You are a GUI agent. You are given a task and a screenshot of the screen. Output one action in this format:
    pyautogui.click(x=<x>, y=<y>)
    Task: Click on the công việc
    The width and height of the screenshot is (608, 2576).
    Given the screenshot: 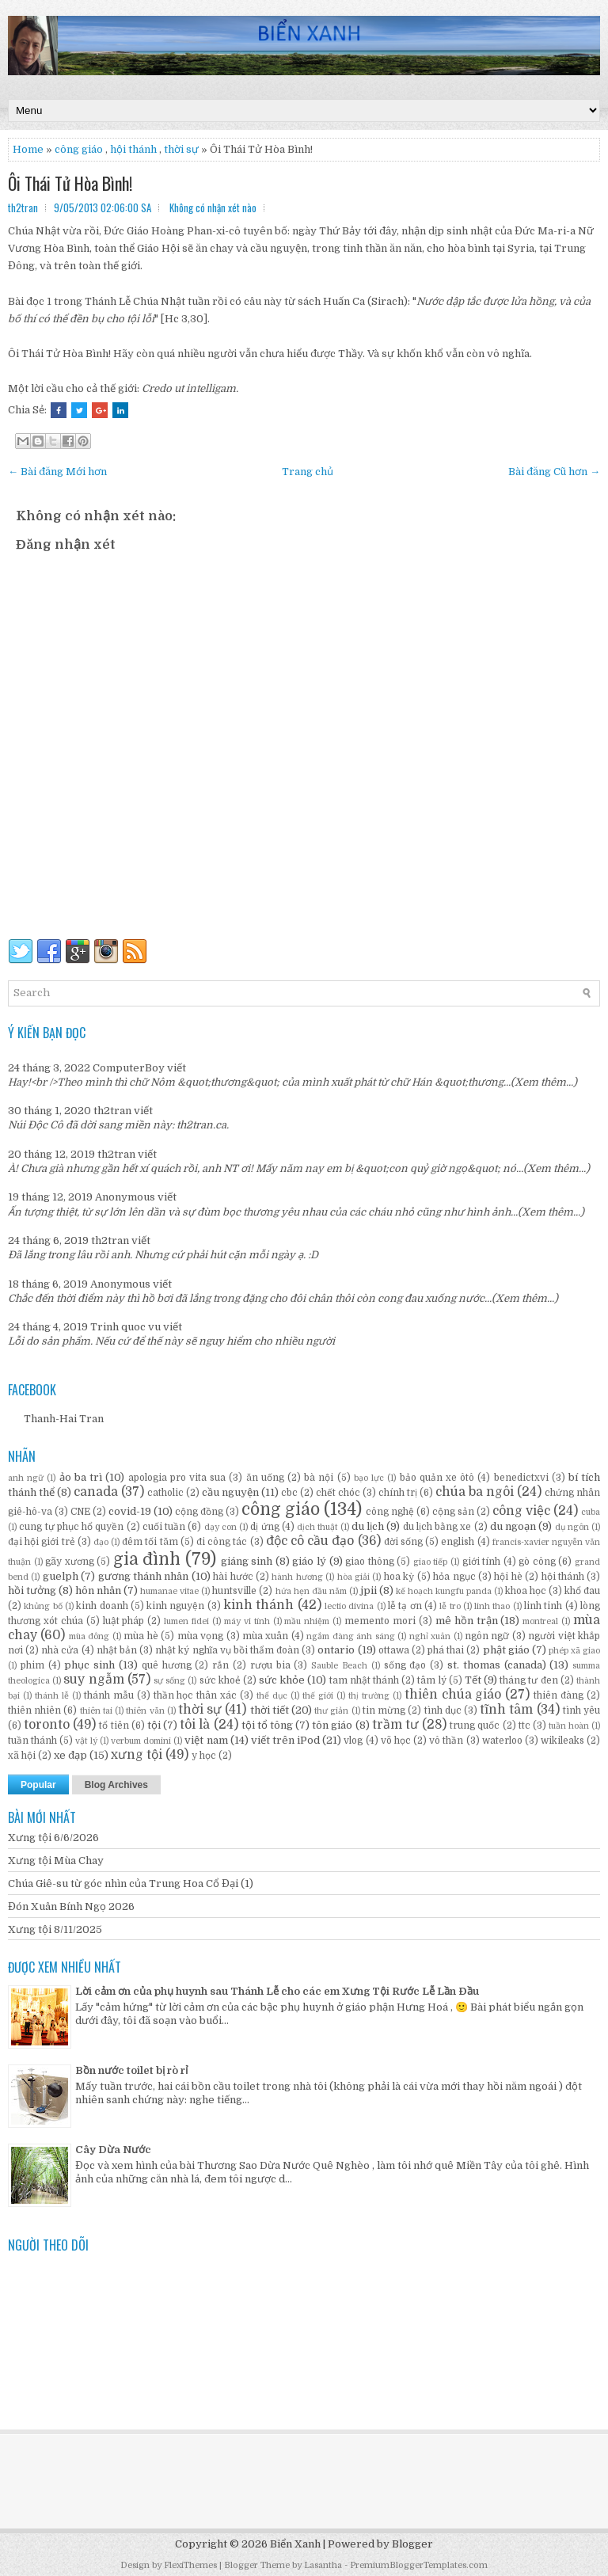 What is the action you would take?
    pyautogui.click(x=521, y=1511)
    